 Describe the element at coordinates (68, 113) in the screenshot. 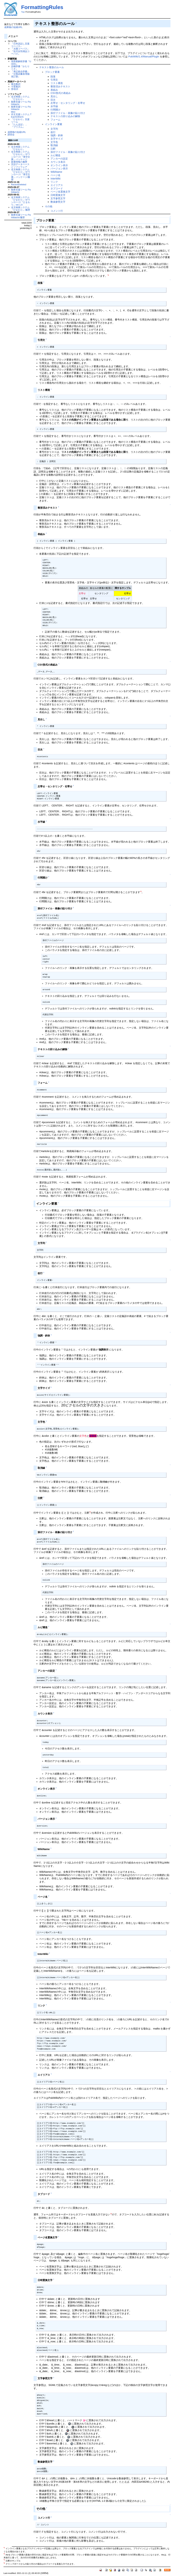

I see `添付ファイル・画像の貼り付け` at that location.